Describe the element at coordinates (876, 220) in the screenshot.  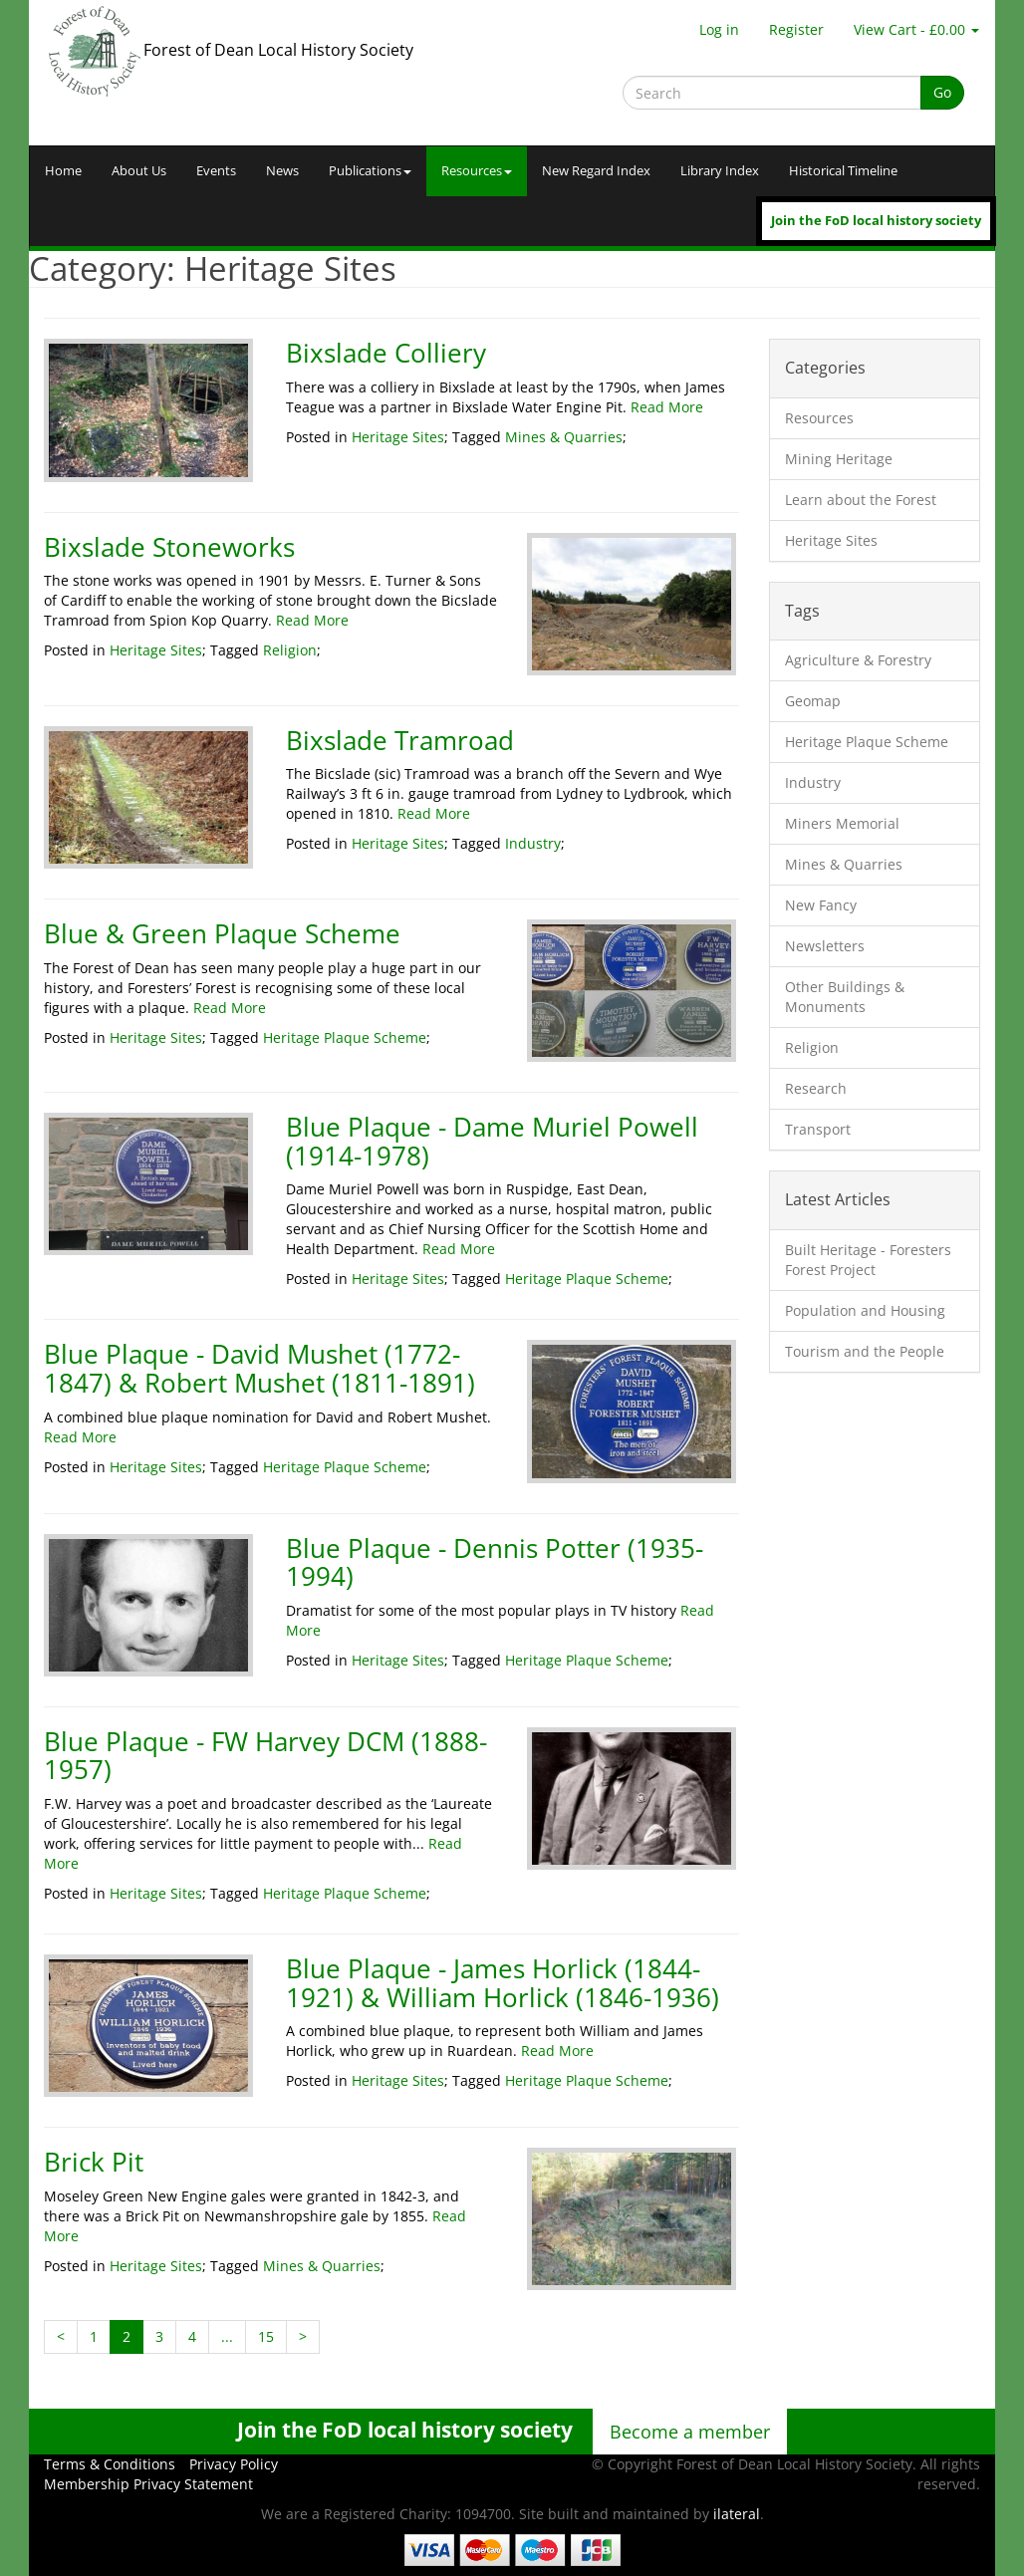
I see `Join the FoD local history society` at that location.